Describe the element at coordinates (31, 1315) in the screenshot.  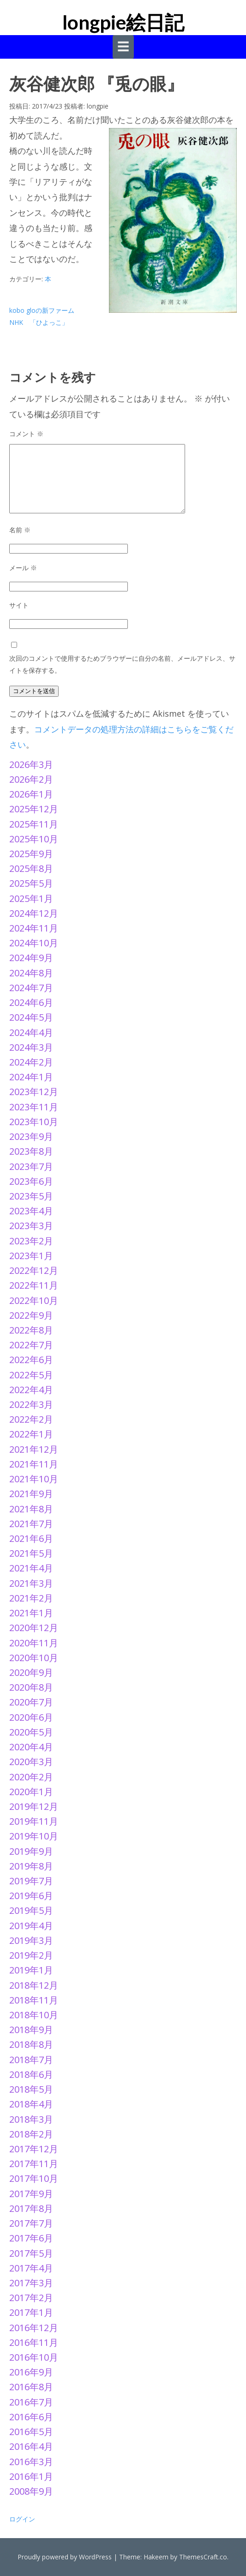
I see `2022年9月` at that location.